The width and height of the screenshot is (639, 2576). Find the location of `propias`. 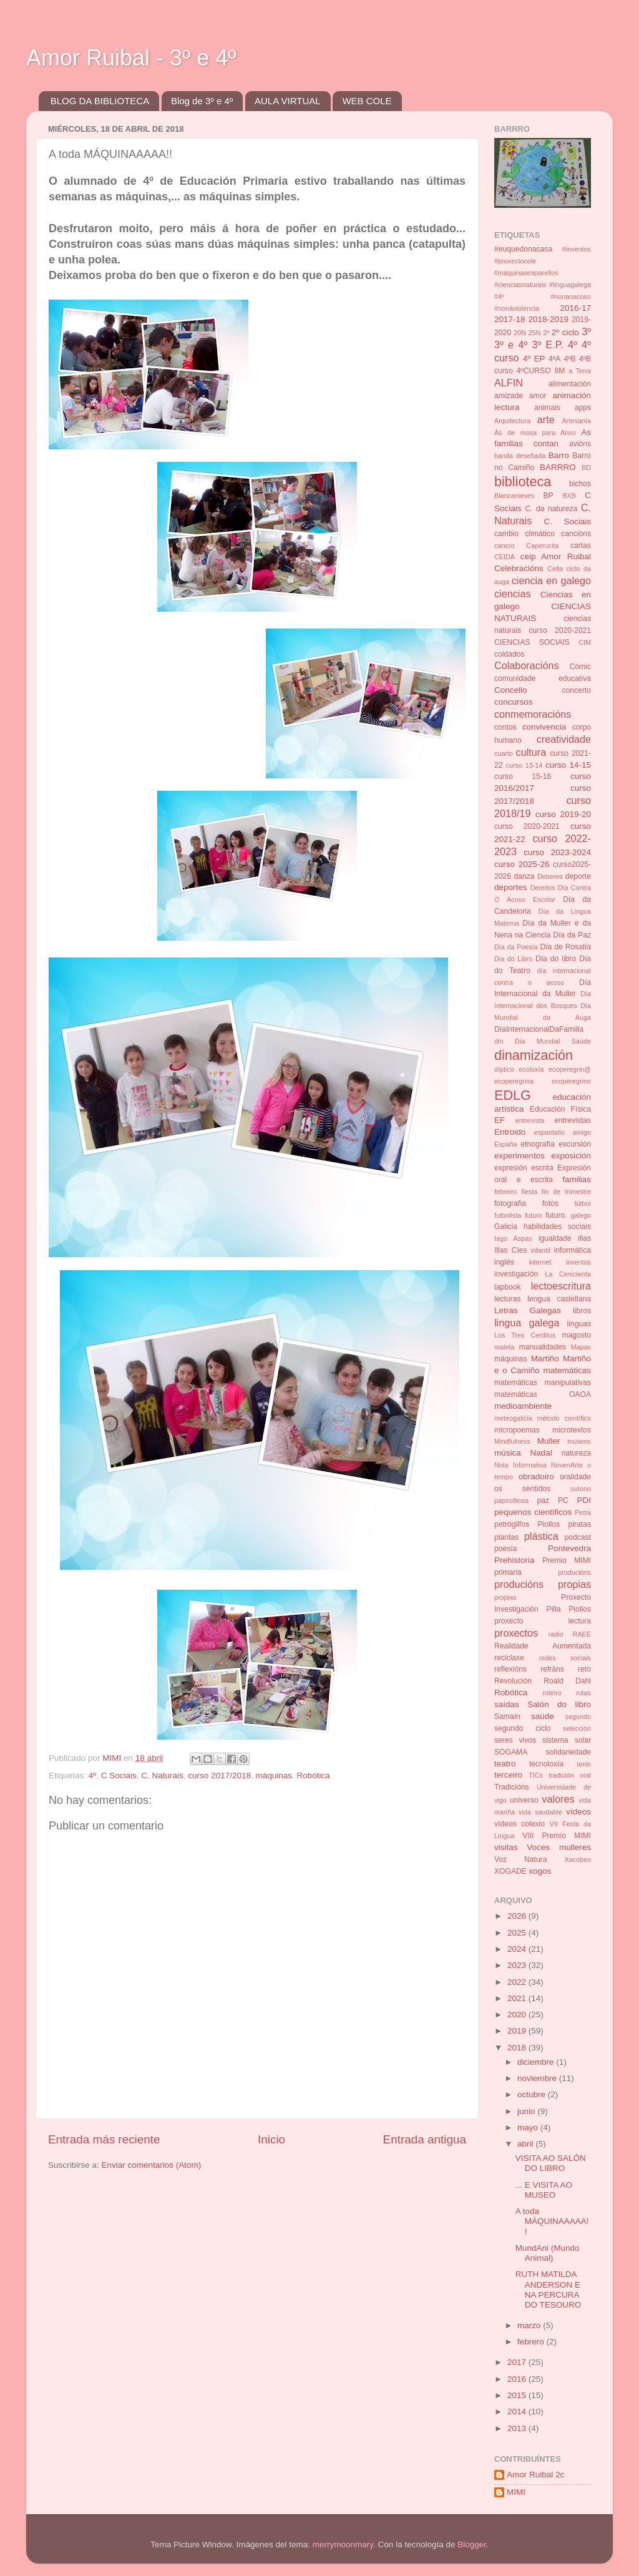

propias is located at coordinates (505, 1597).